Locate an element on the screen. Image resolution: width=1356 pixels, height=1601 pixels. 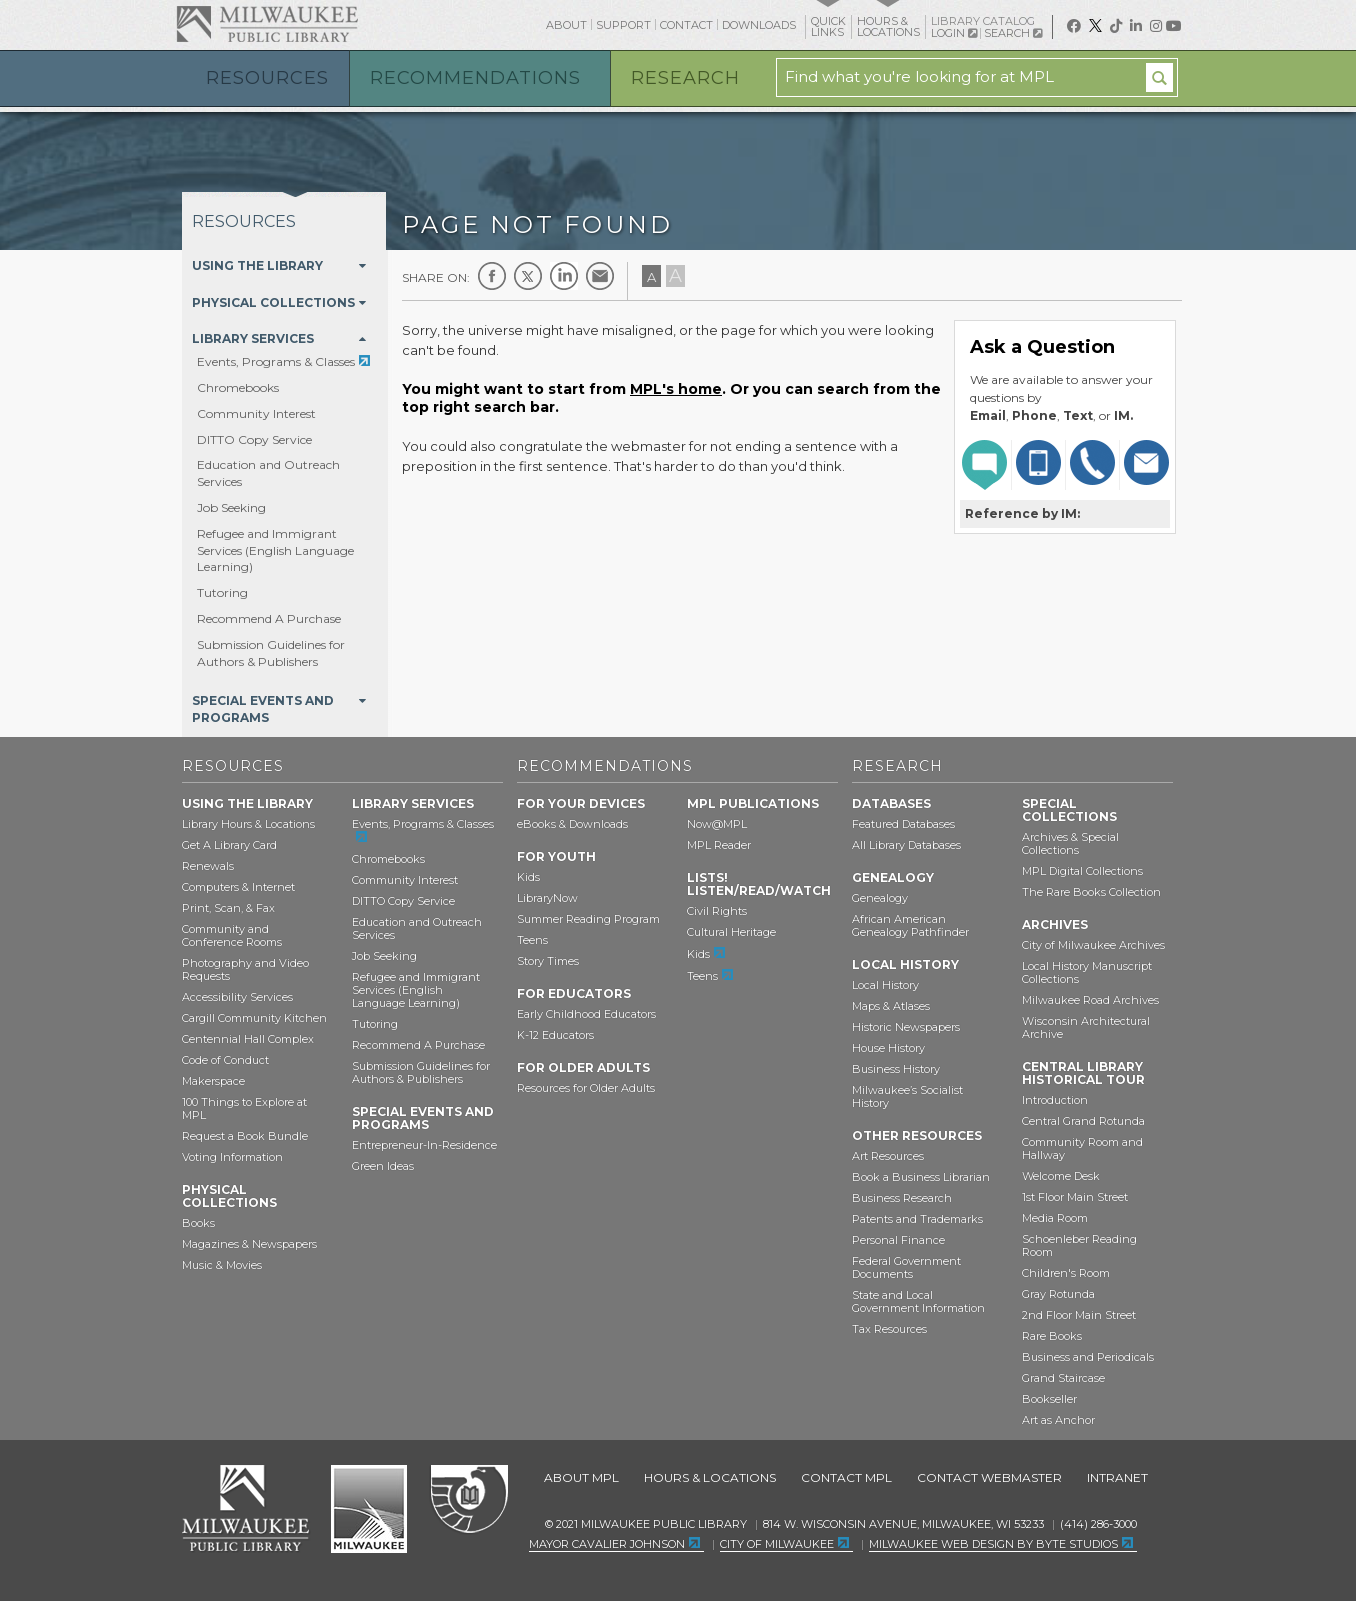
Local History is located at coordinates (885, 985).